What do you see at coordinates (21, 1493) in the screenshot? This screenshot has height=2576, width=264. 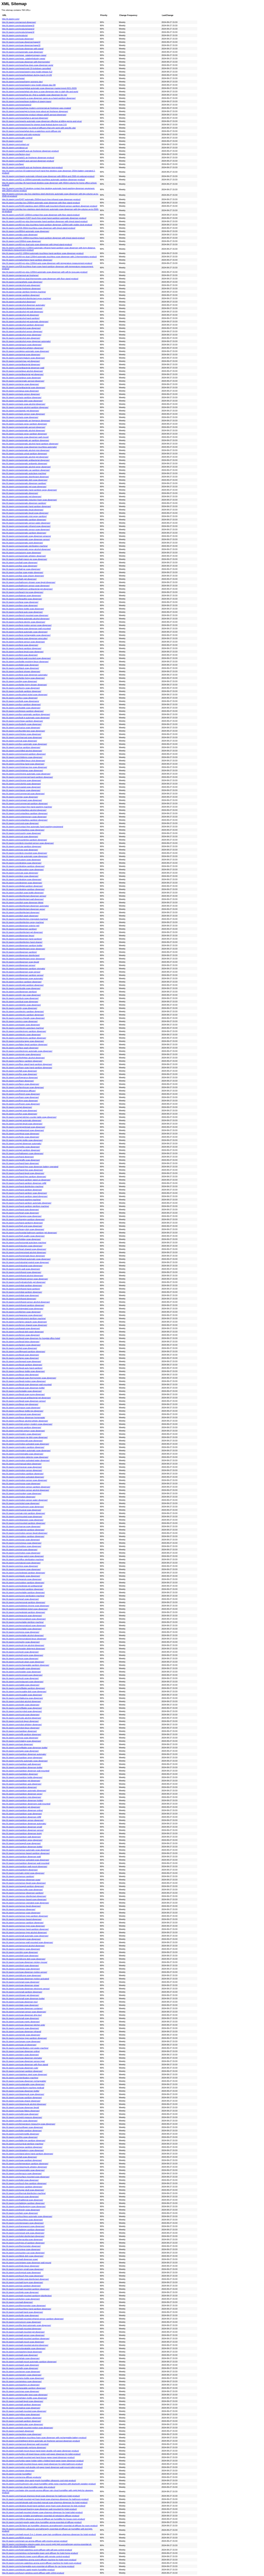 I see `http://it.siweiyi.com/monkey-soap-dispenser/` at bounding box center [21, 1493].